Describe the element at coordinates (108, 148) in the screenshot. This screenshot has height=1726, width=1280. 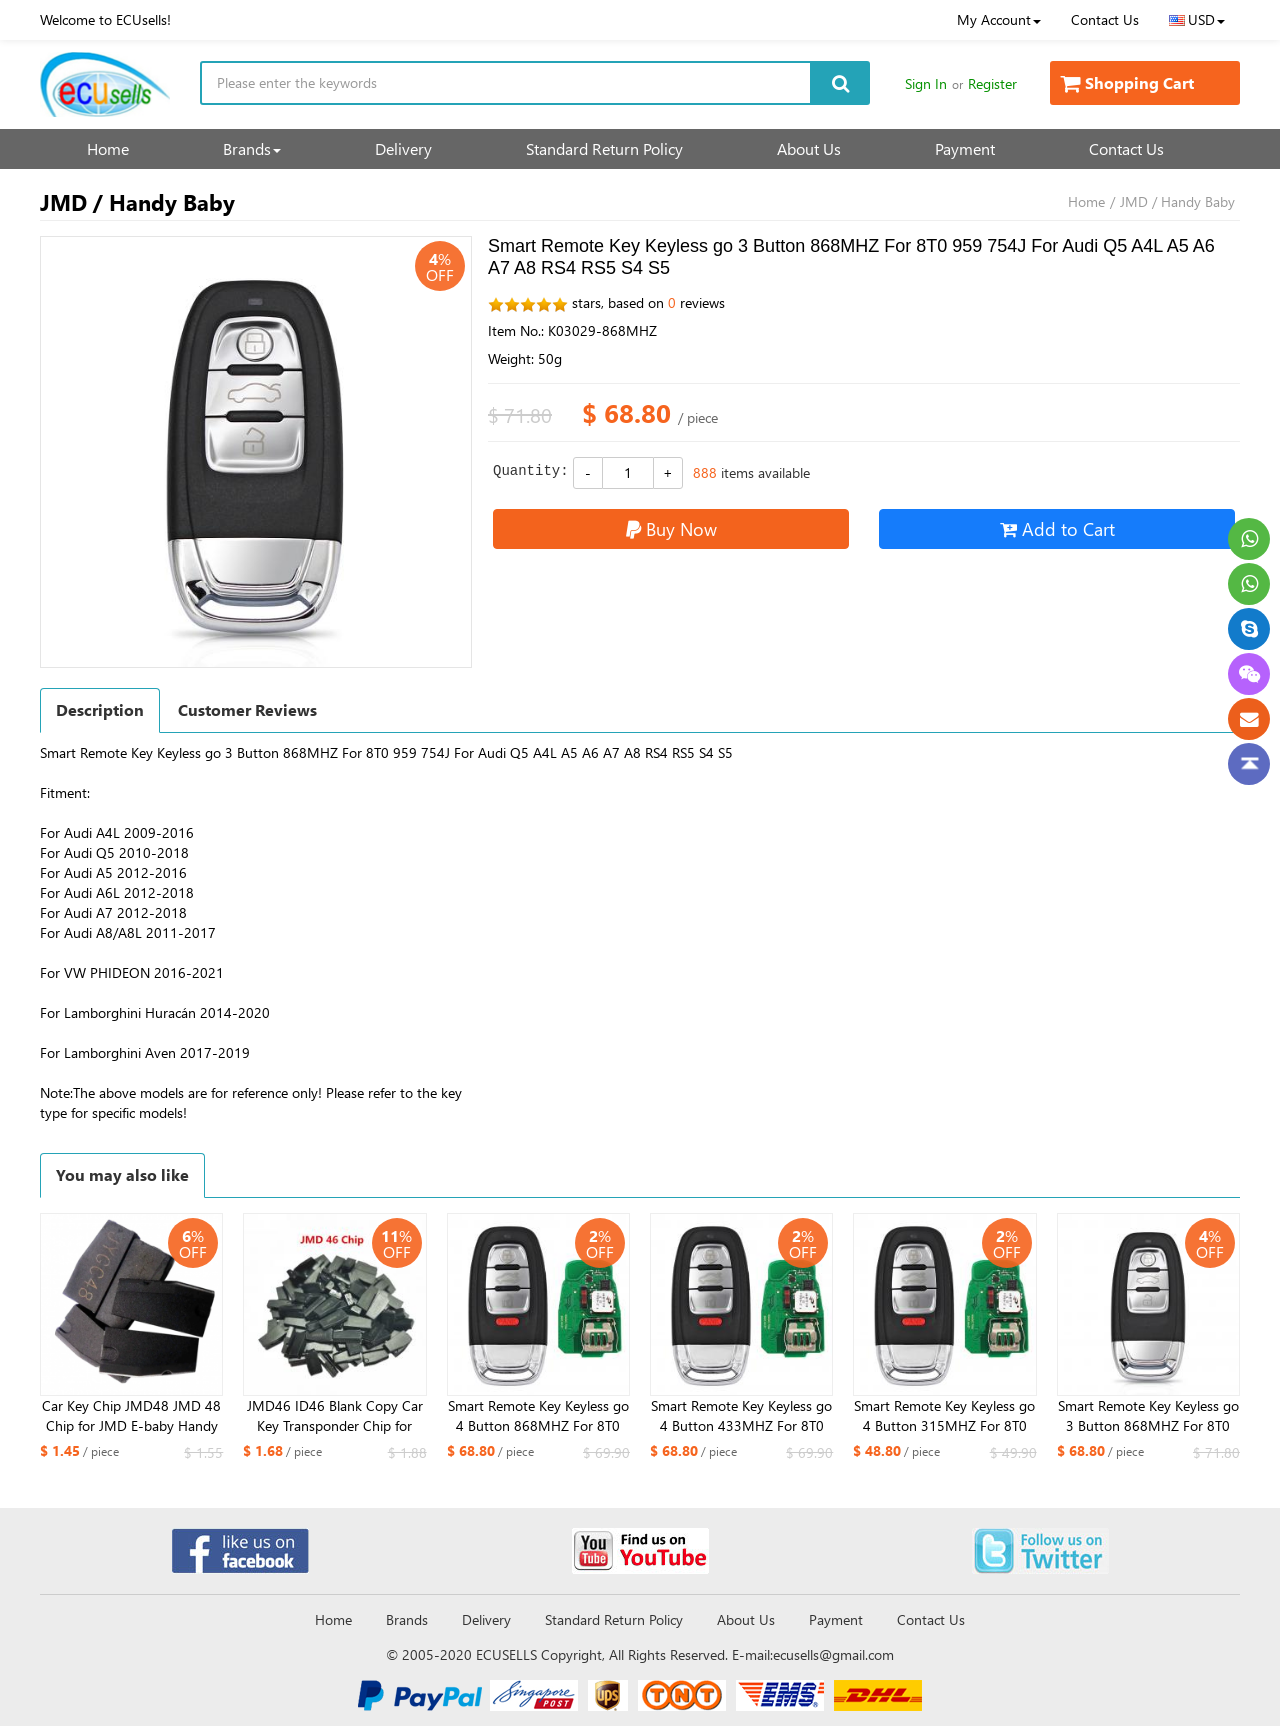
I see `Home` at that location.